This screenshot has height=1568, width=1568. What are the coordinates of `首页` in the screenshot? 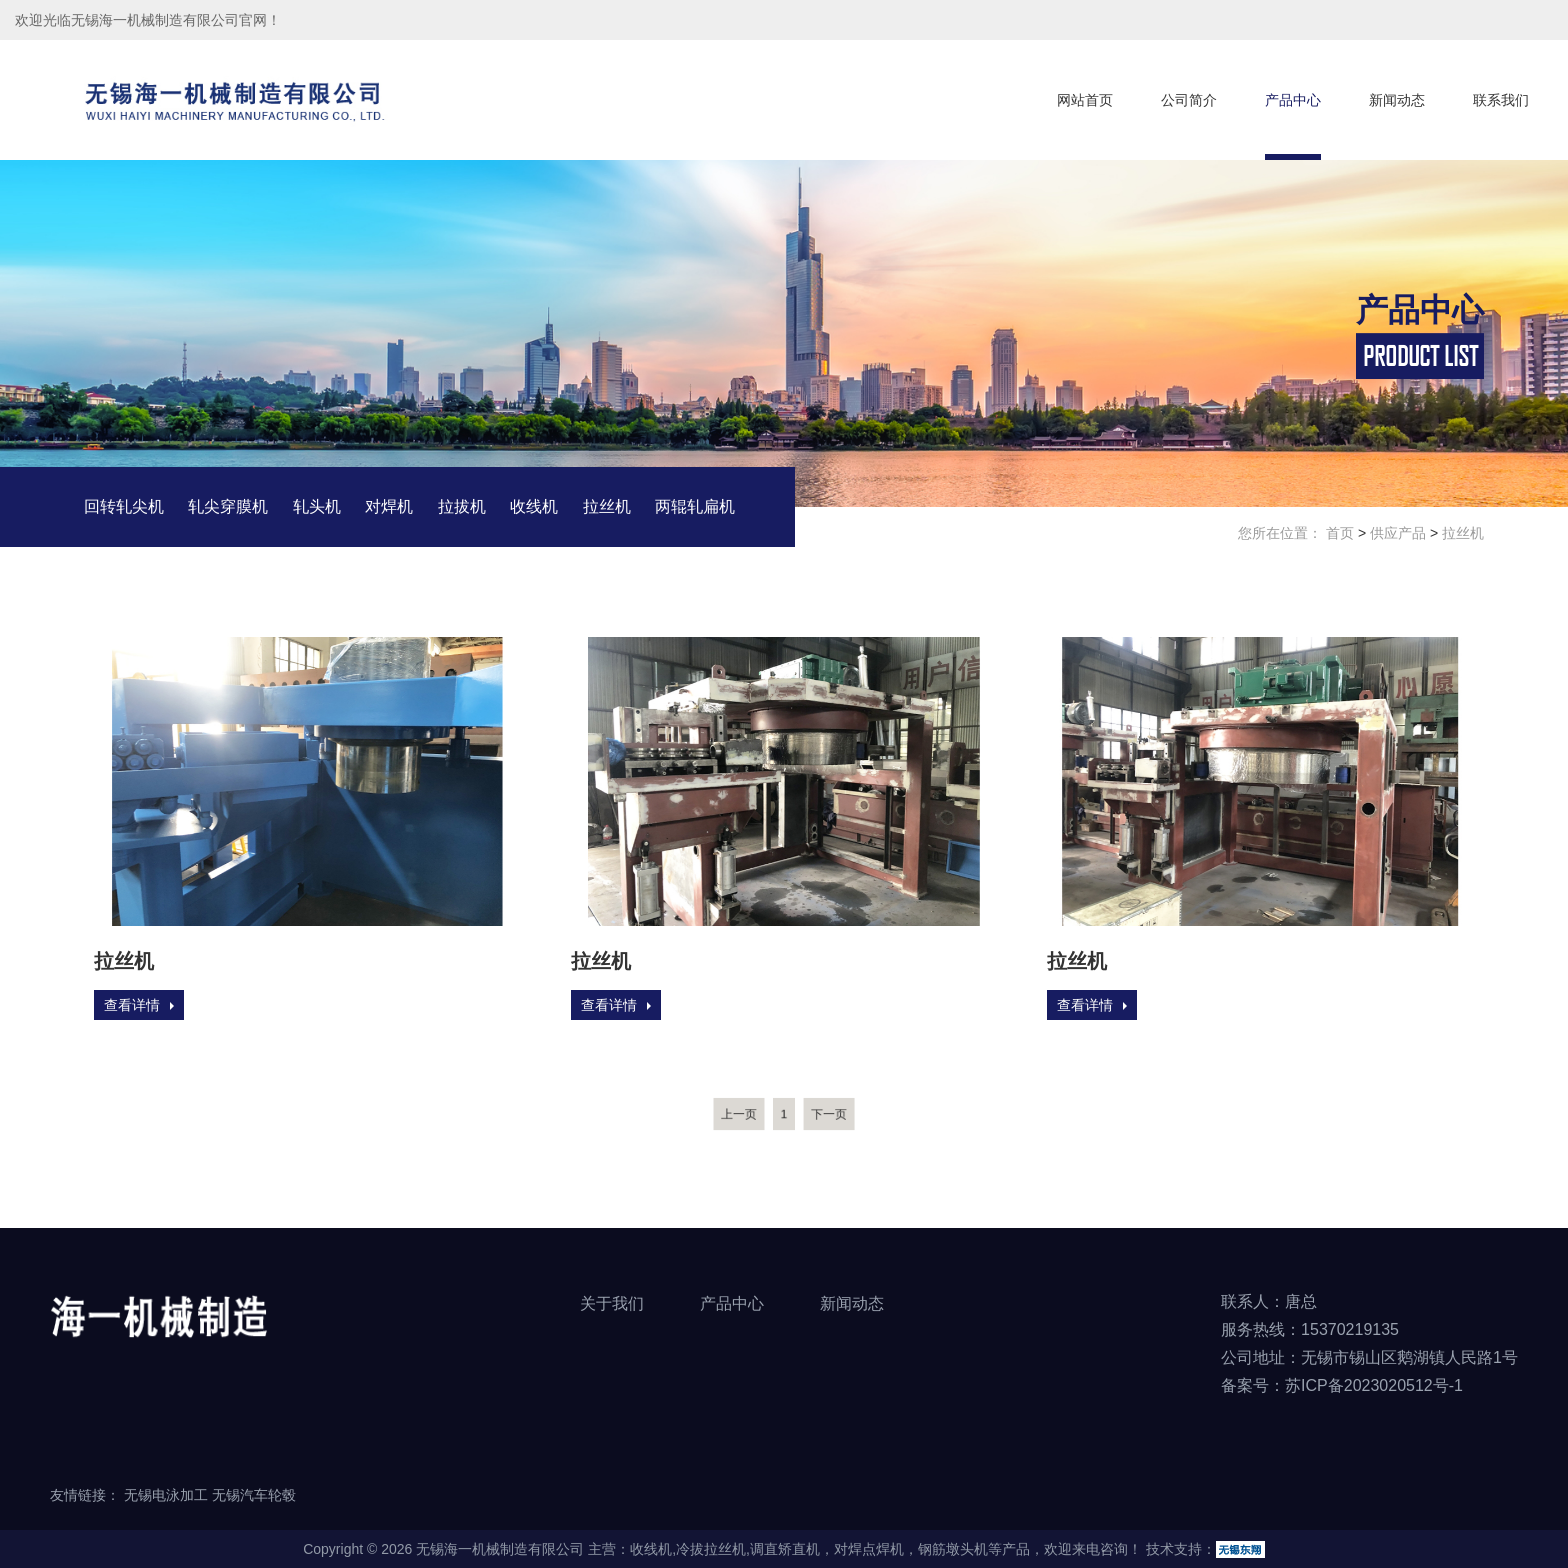 It's located at (1340, 534).